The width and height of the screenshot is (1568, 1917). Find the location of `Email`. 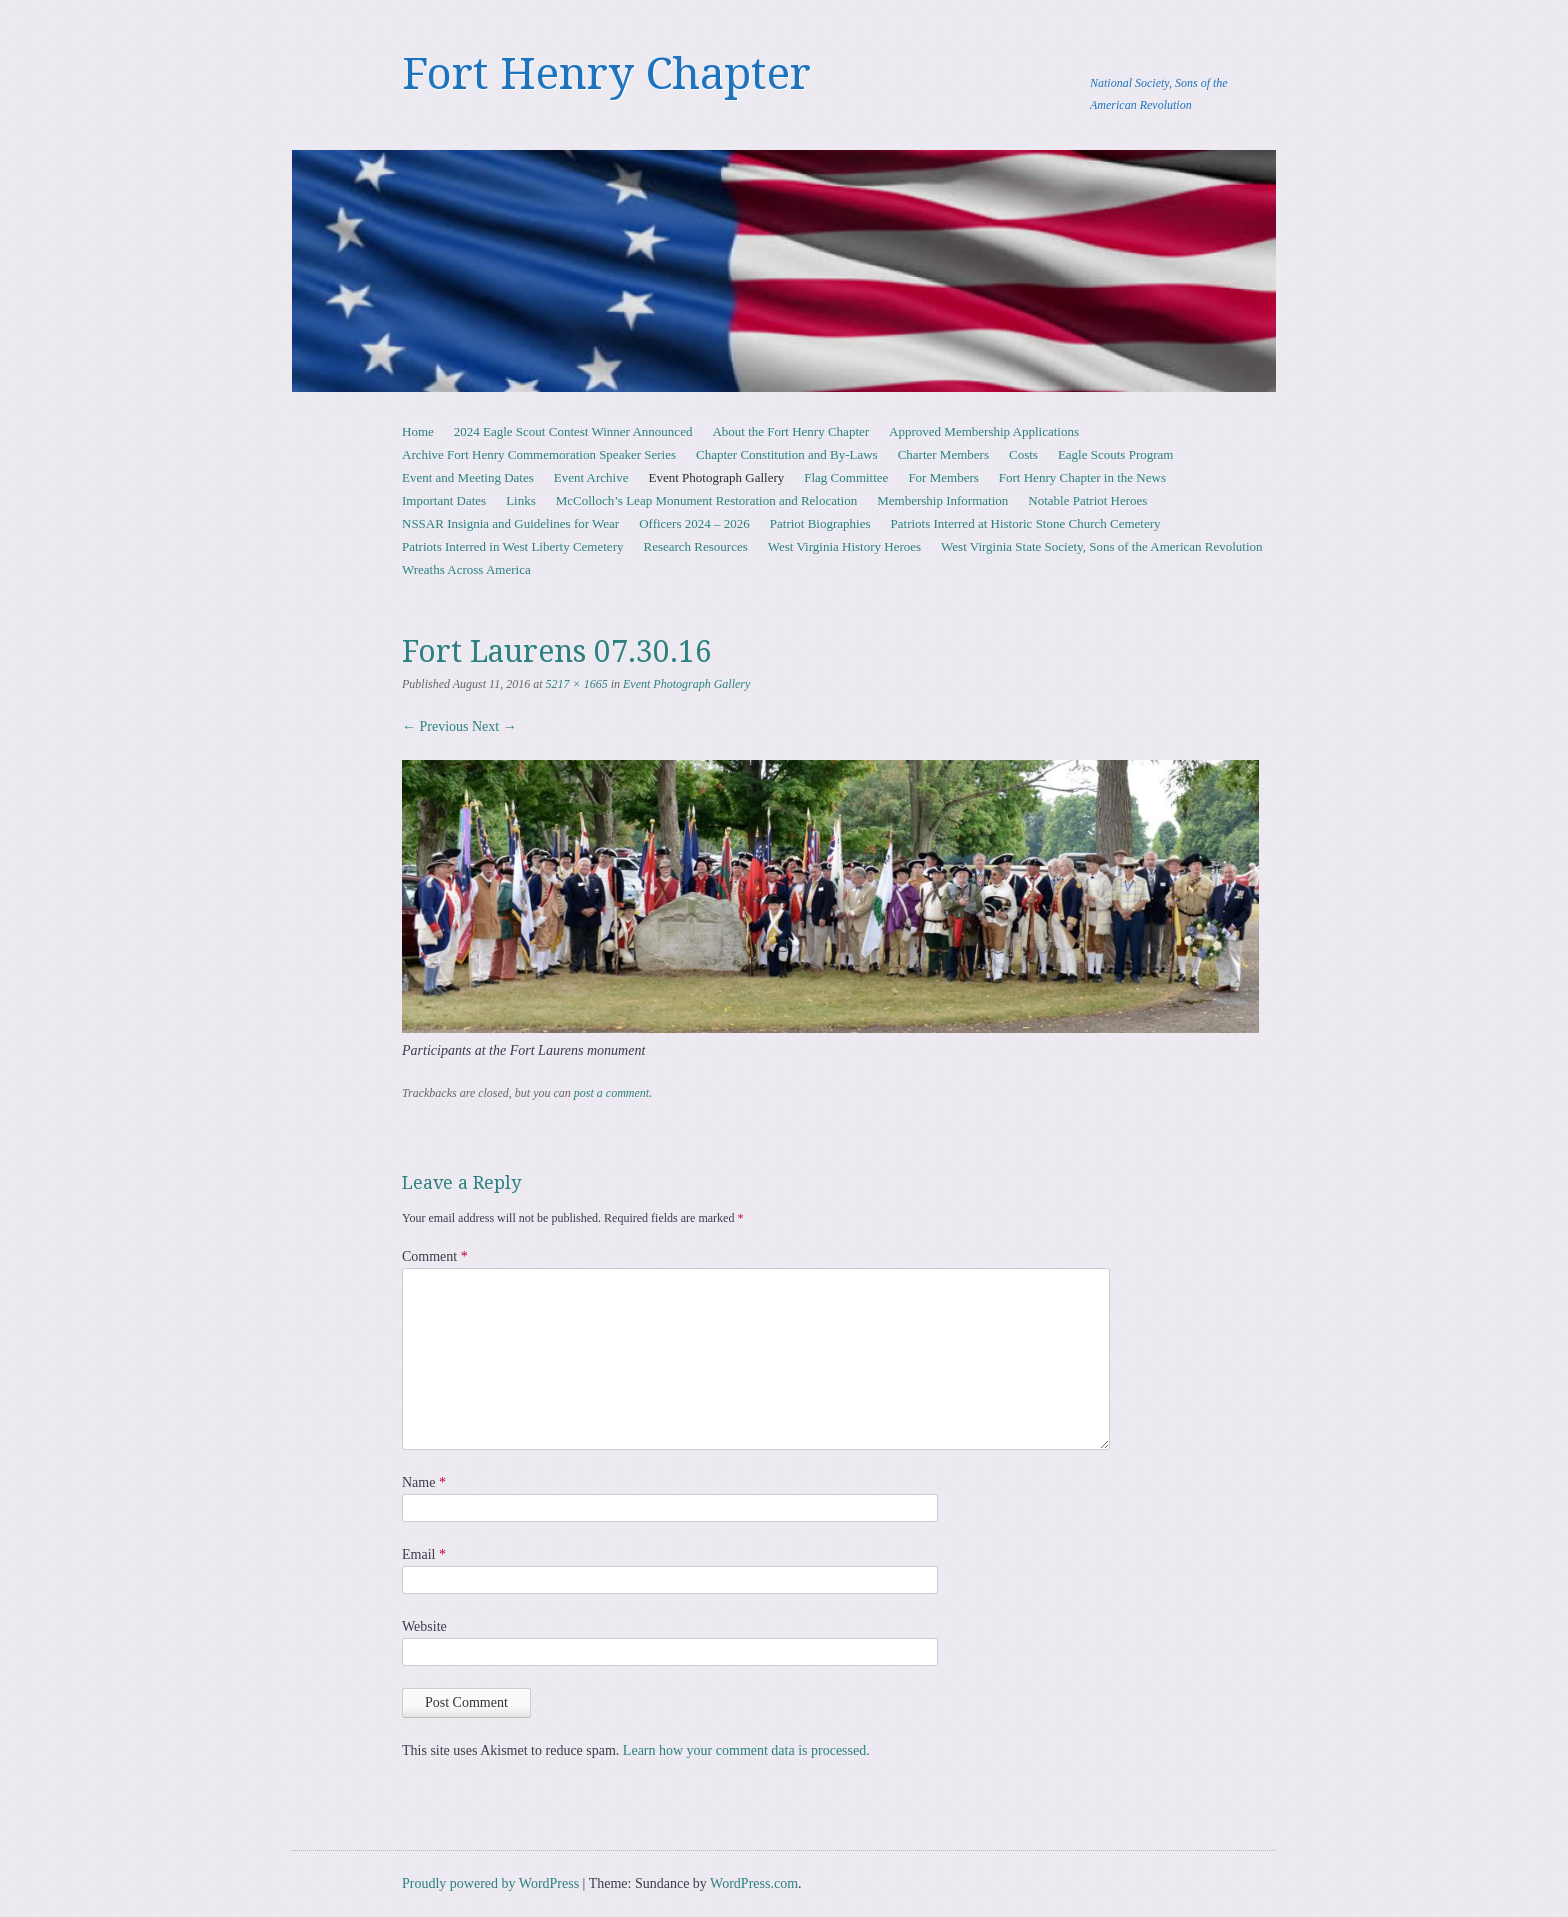

Email is located at coordinates (424, 1554).